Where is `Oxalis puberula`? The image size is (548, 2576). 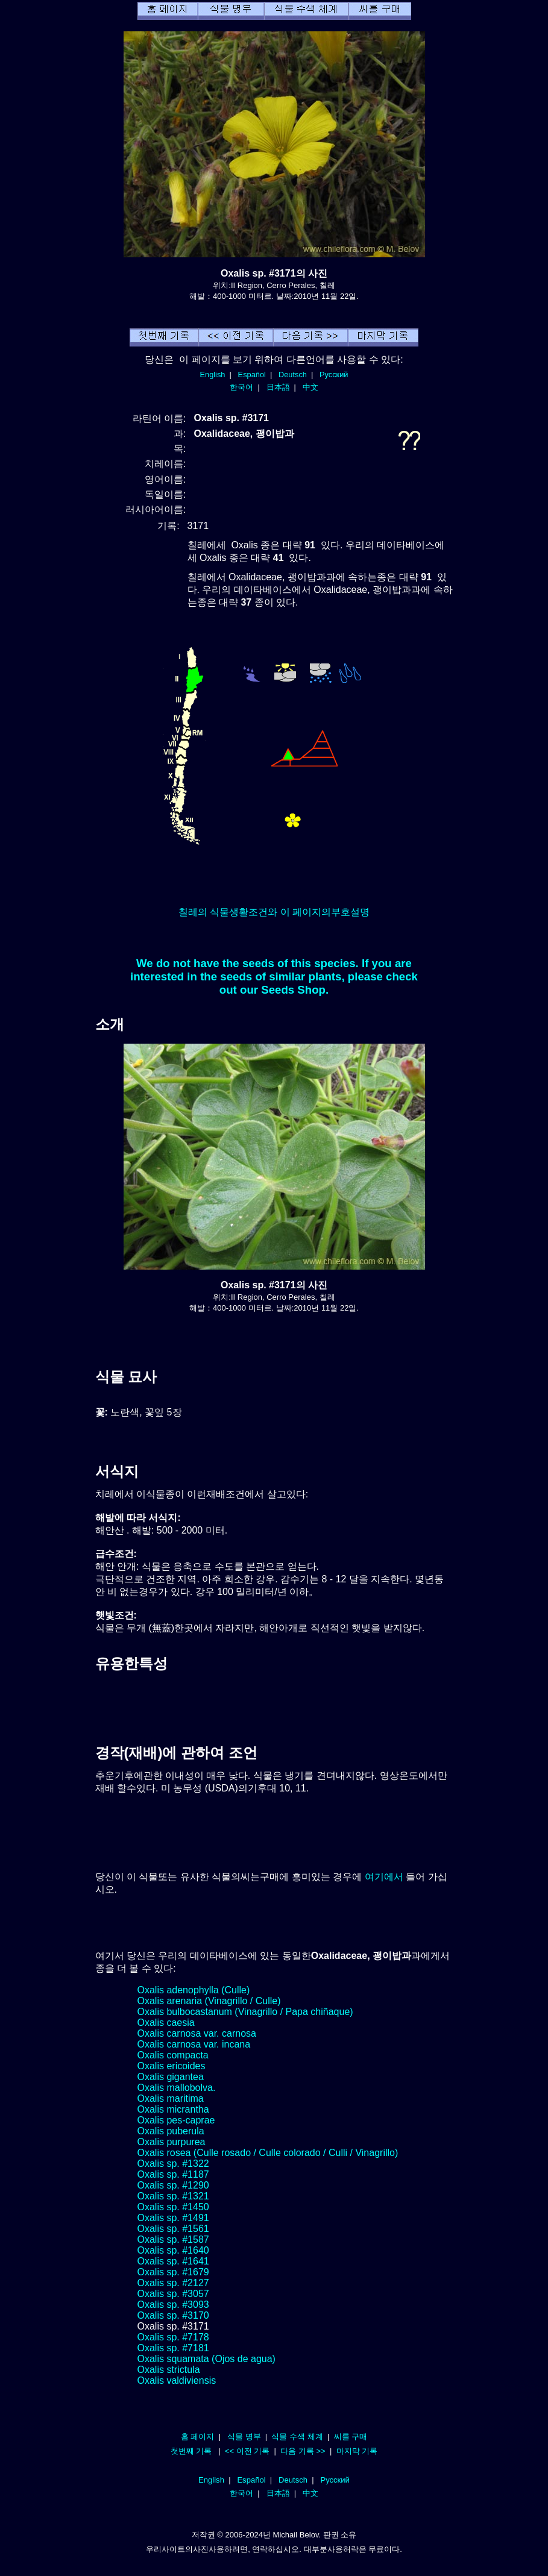
Oxalis puberula is located at coordinates (170, 2131).